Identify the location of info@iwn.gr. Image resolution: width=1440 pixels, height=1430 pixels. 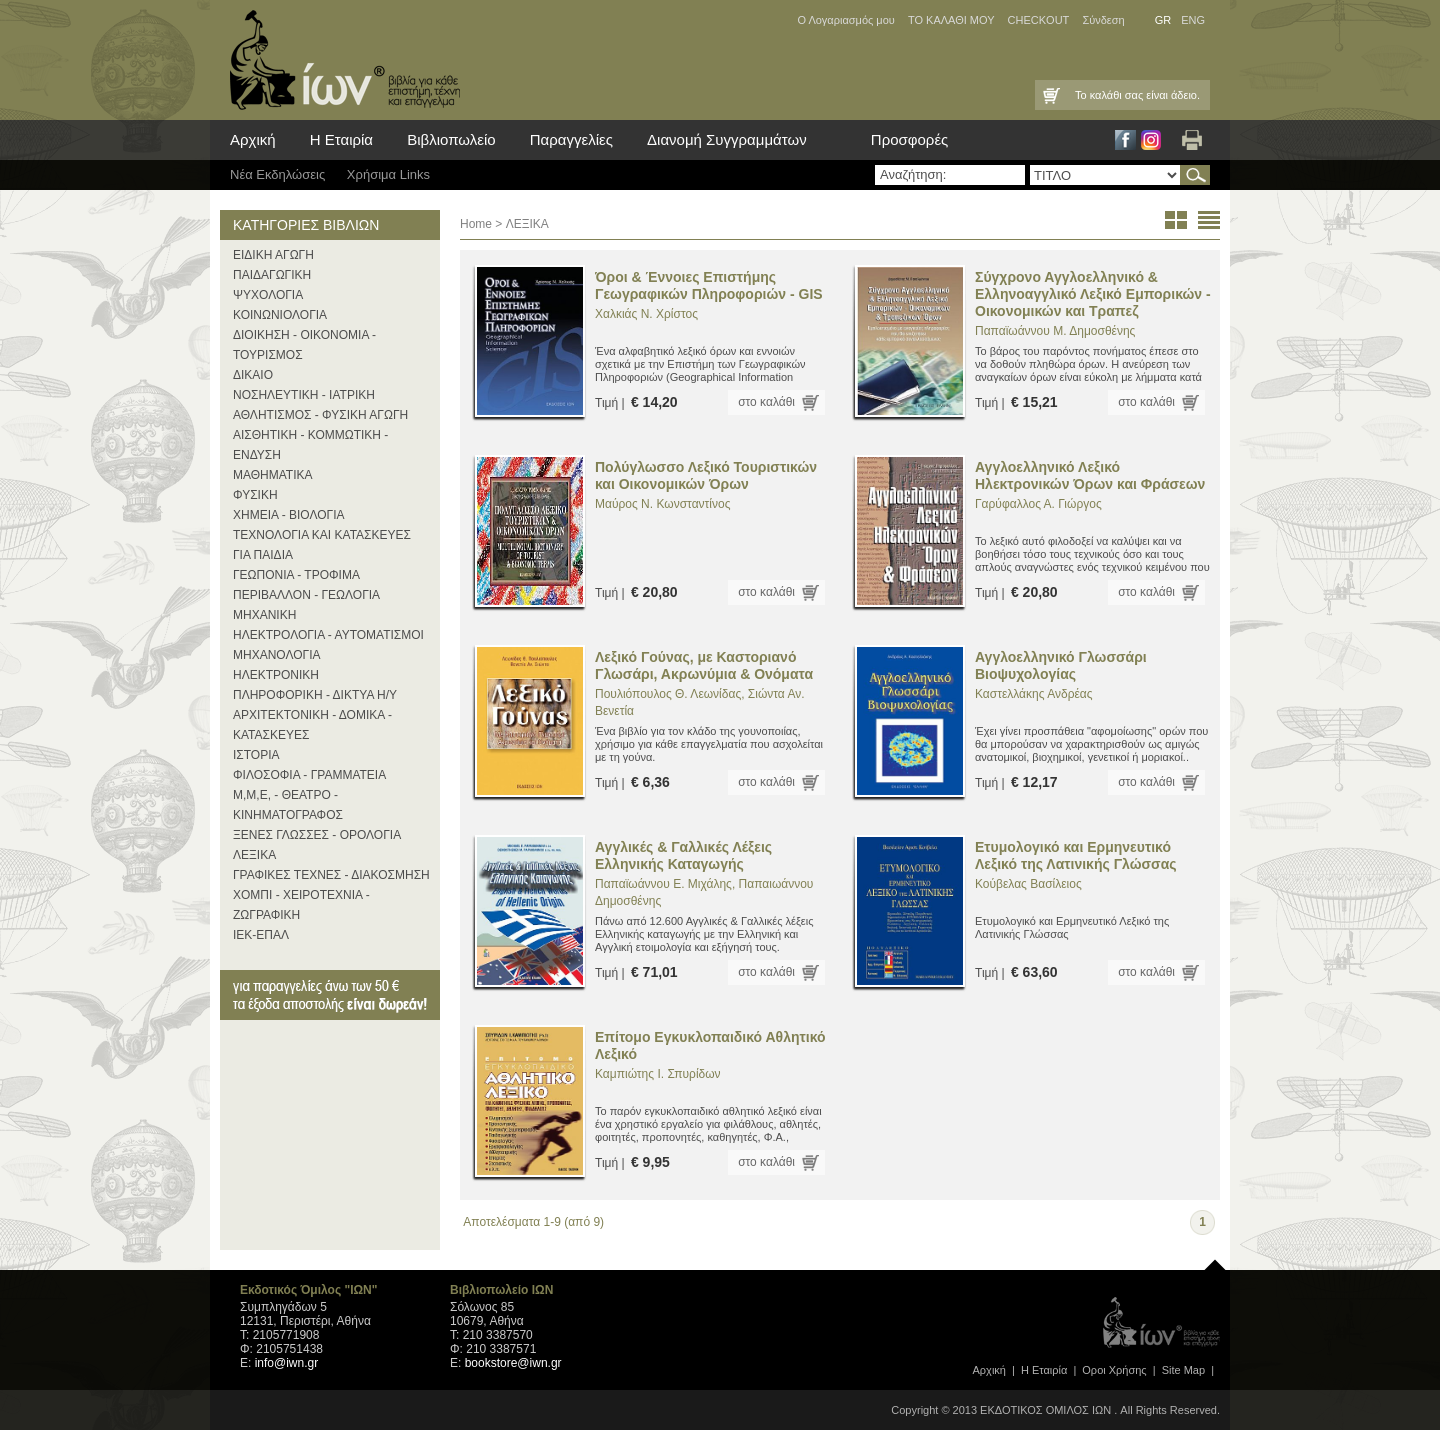
(287, 1363).